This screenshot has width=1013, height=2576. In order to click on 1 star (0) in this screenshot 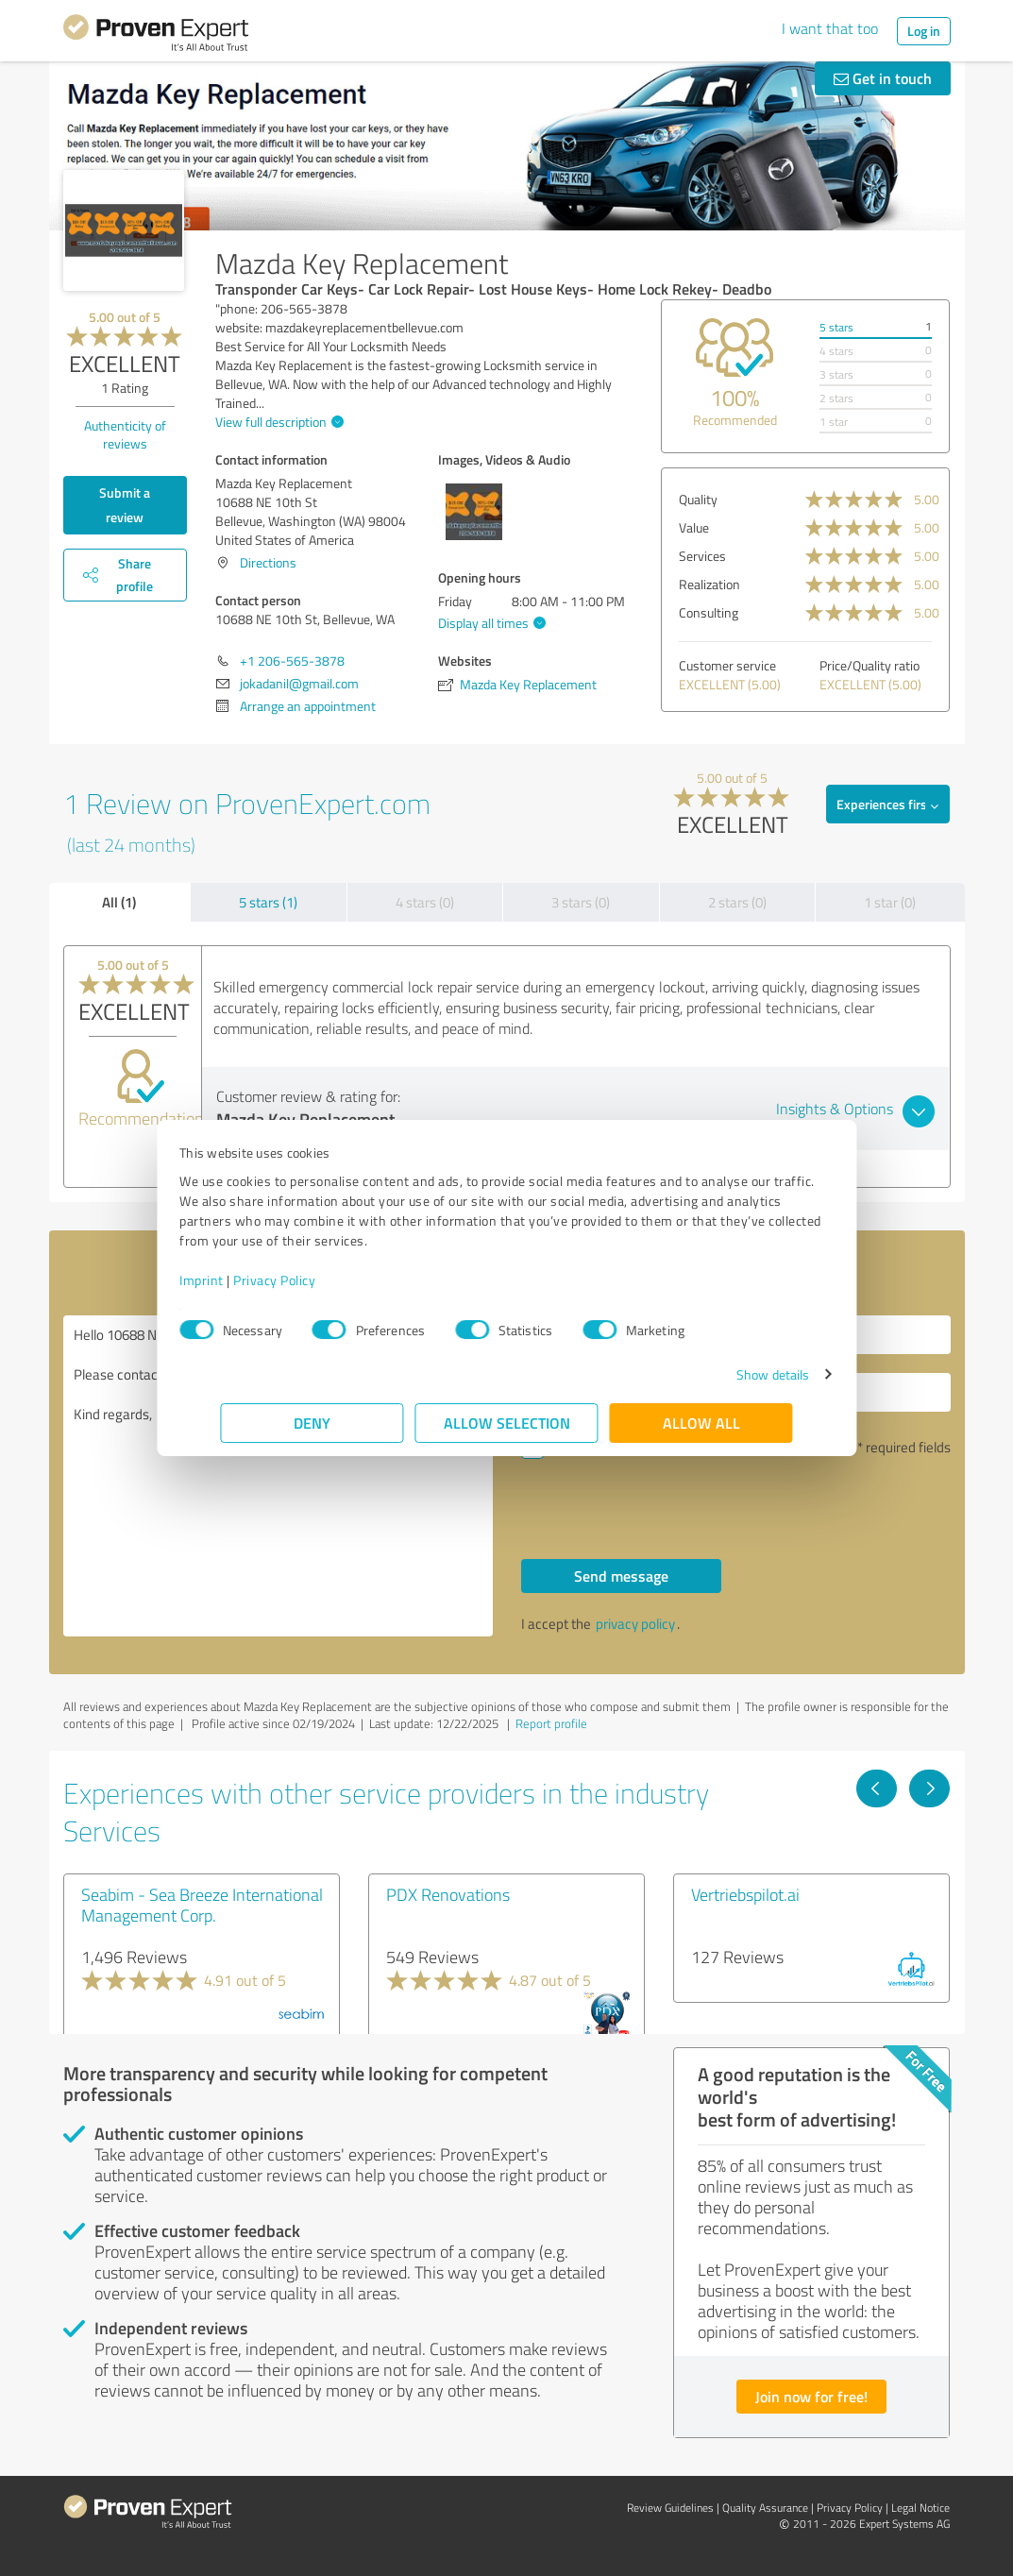, I will do `click(890, 902)`.